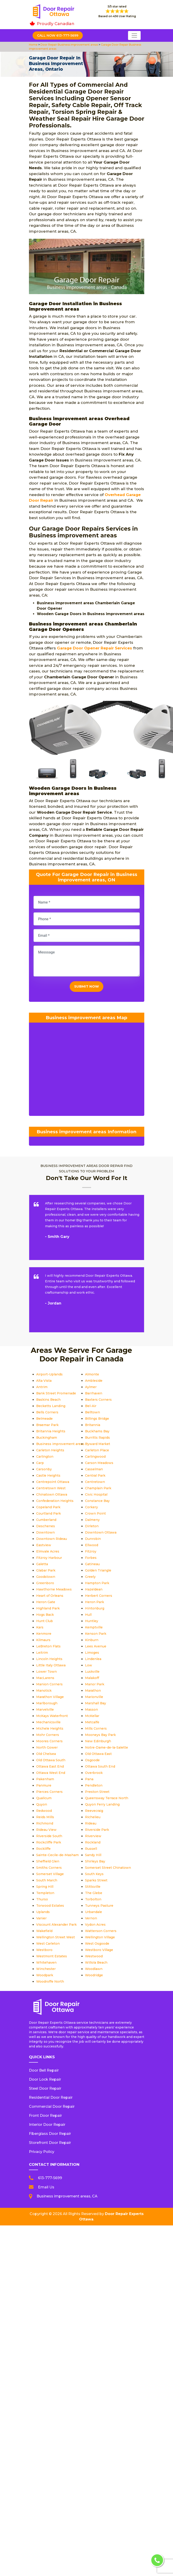 The height and width of the screenshot is (2576, 173). I want to click on Masson, so click(91, 1709).